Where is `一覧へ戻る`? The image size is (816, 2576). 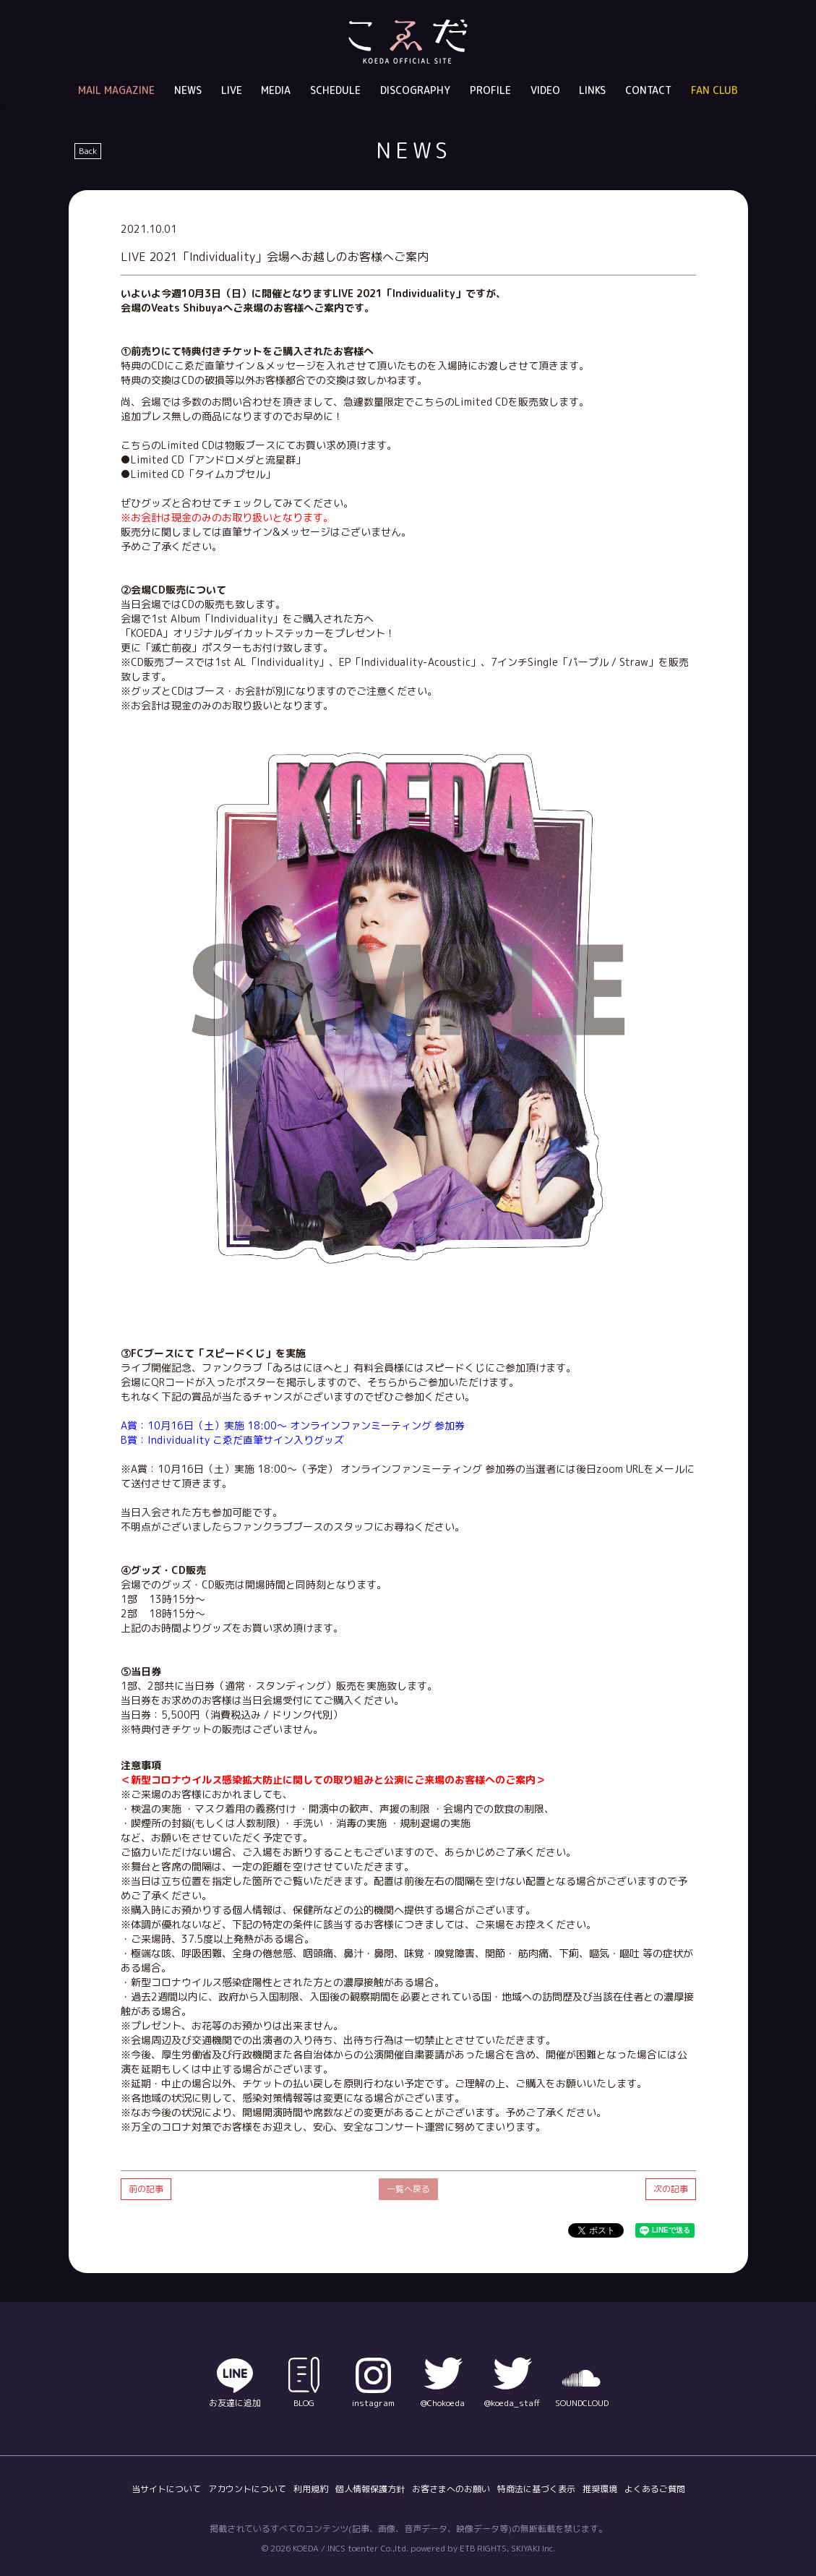
一覧へ戻る is located at coordinates (408, 2189).